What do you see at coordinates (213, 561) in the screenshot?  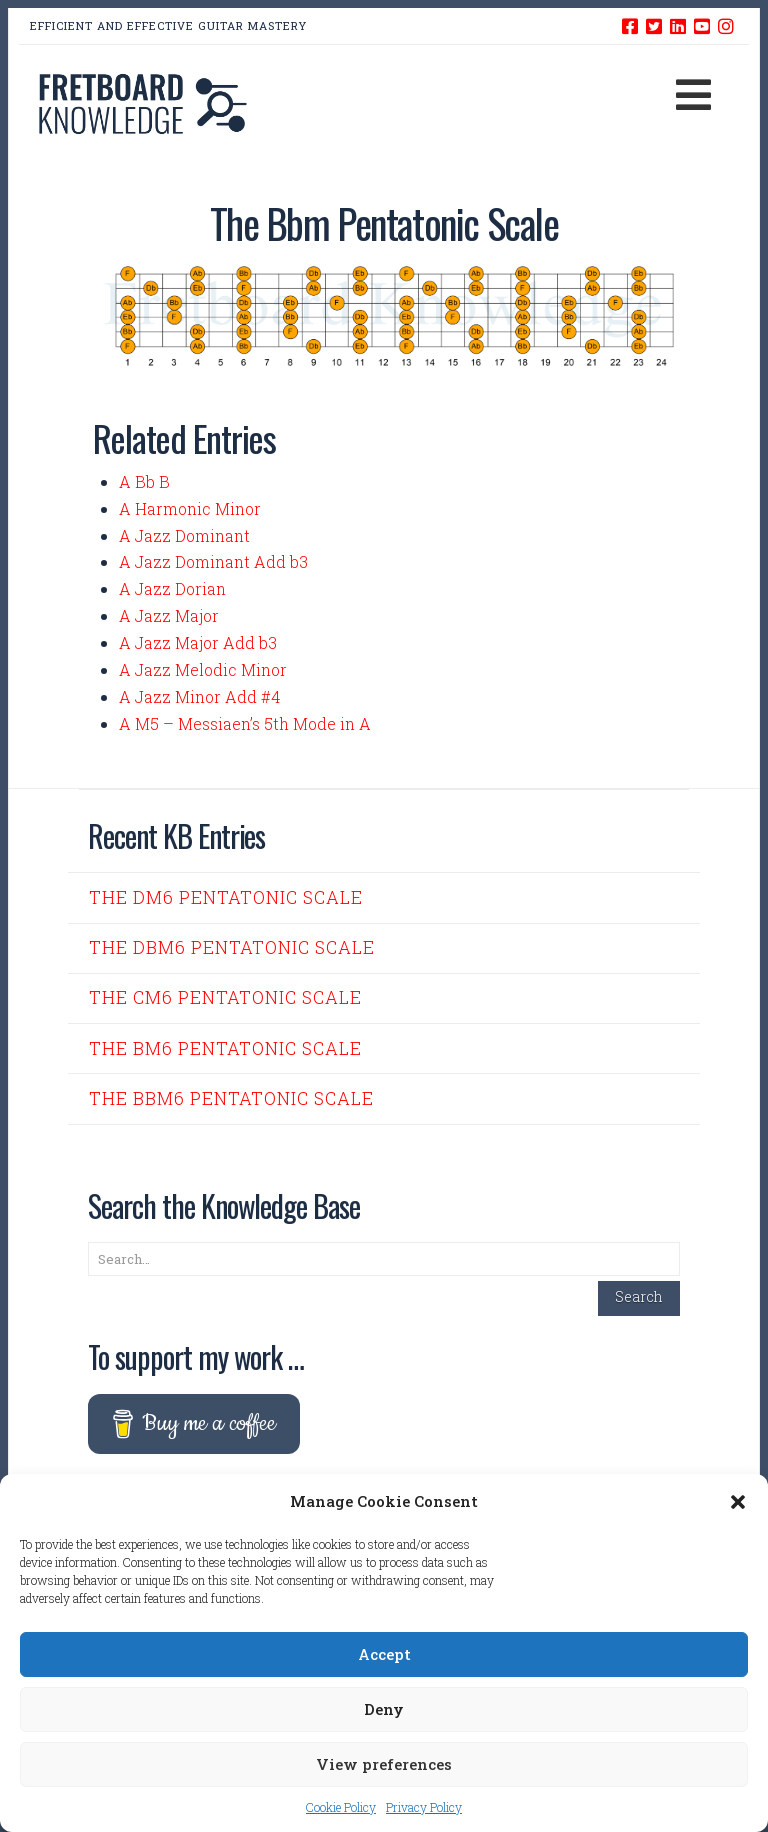 I see `A Jazz Dominant Add b3` at bounding box center [213, 561].